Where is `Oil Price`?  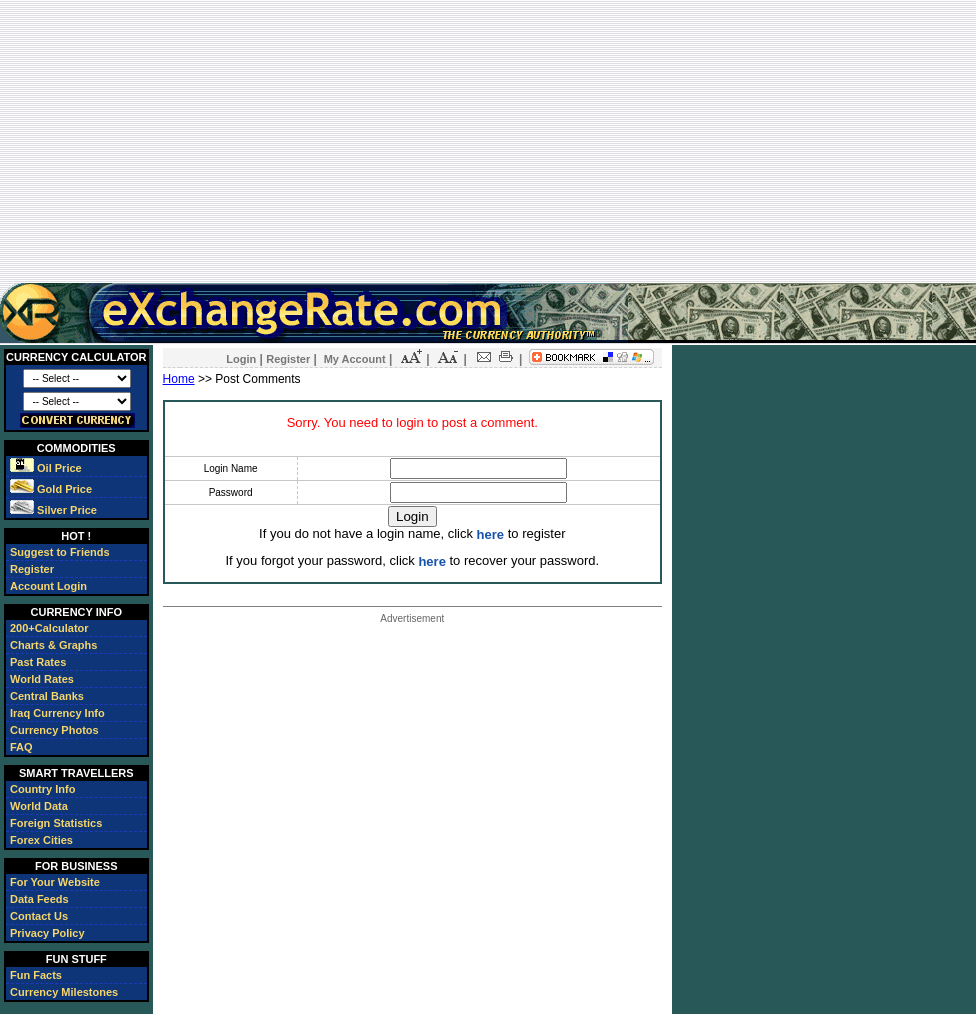
Oil Price is located at coordinates (46, 468).